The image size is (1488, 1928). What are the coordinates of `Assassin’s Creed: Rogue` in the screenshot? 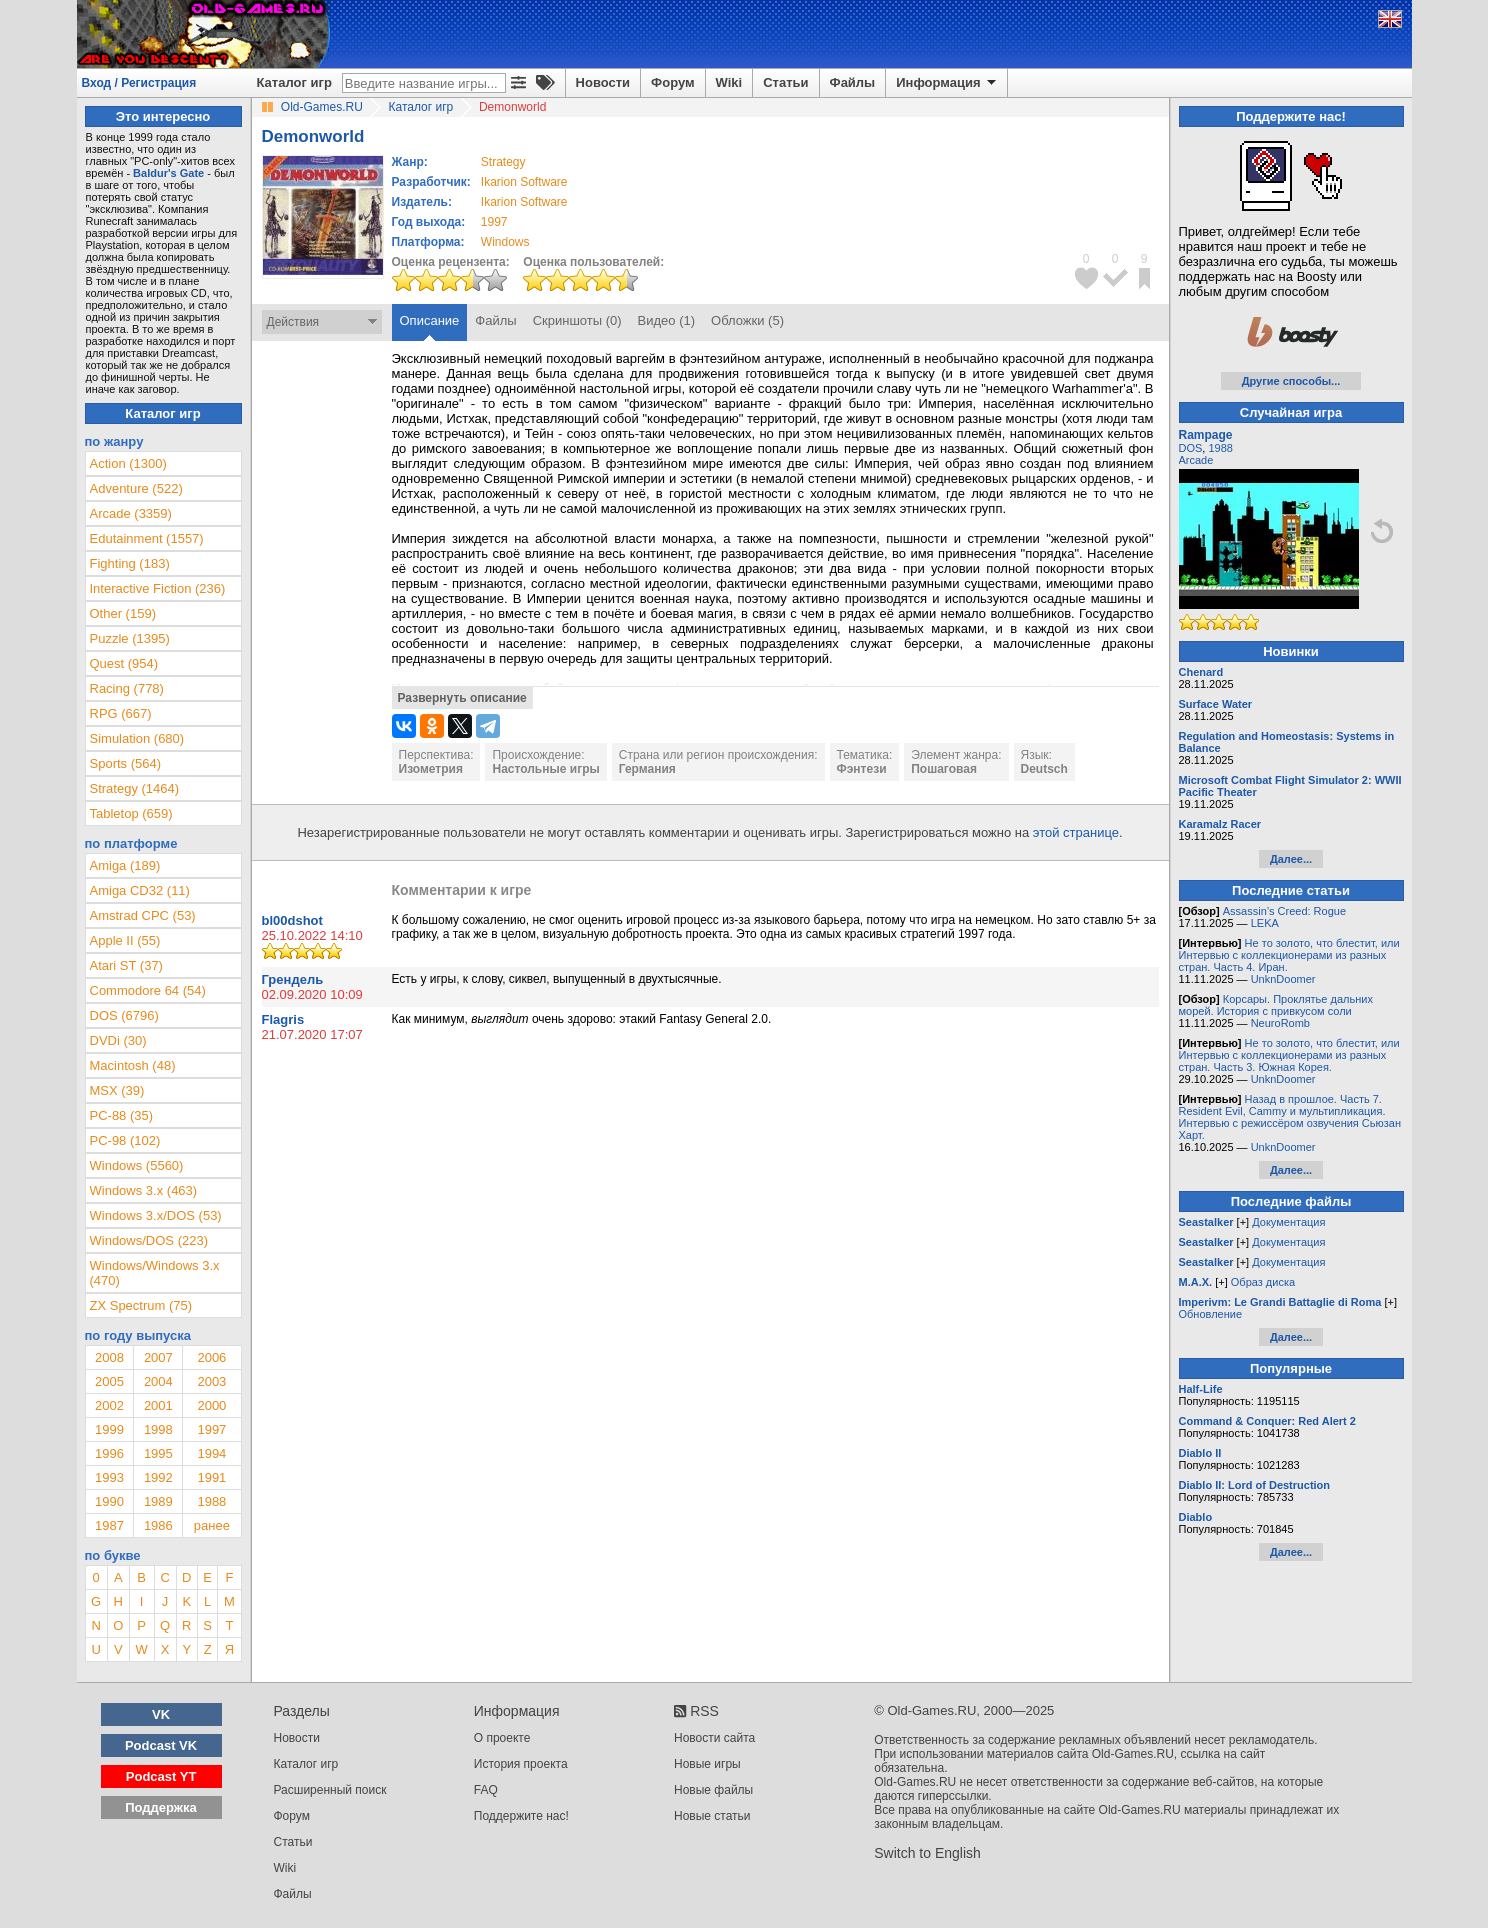 It's located at (1284, 911).